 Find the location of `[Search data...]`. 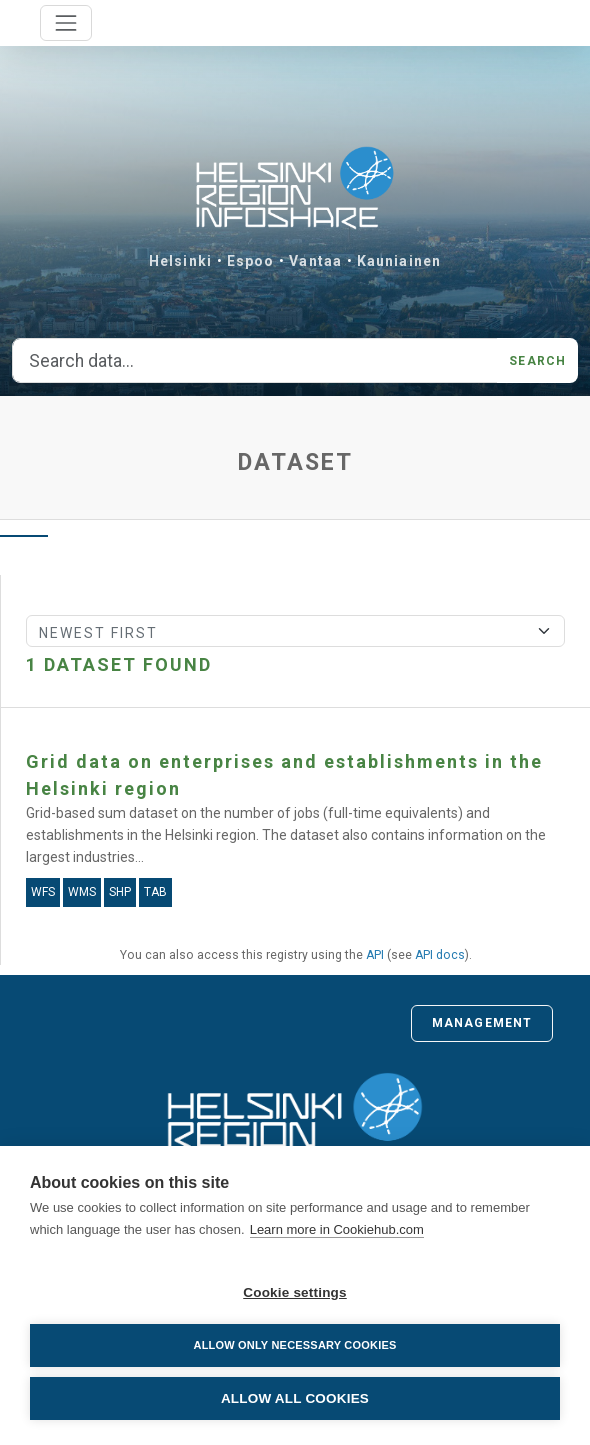

[Search data...] is located at coordinates (255, 361).